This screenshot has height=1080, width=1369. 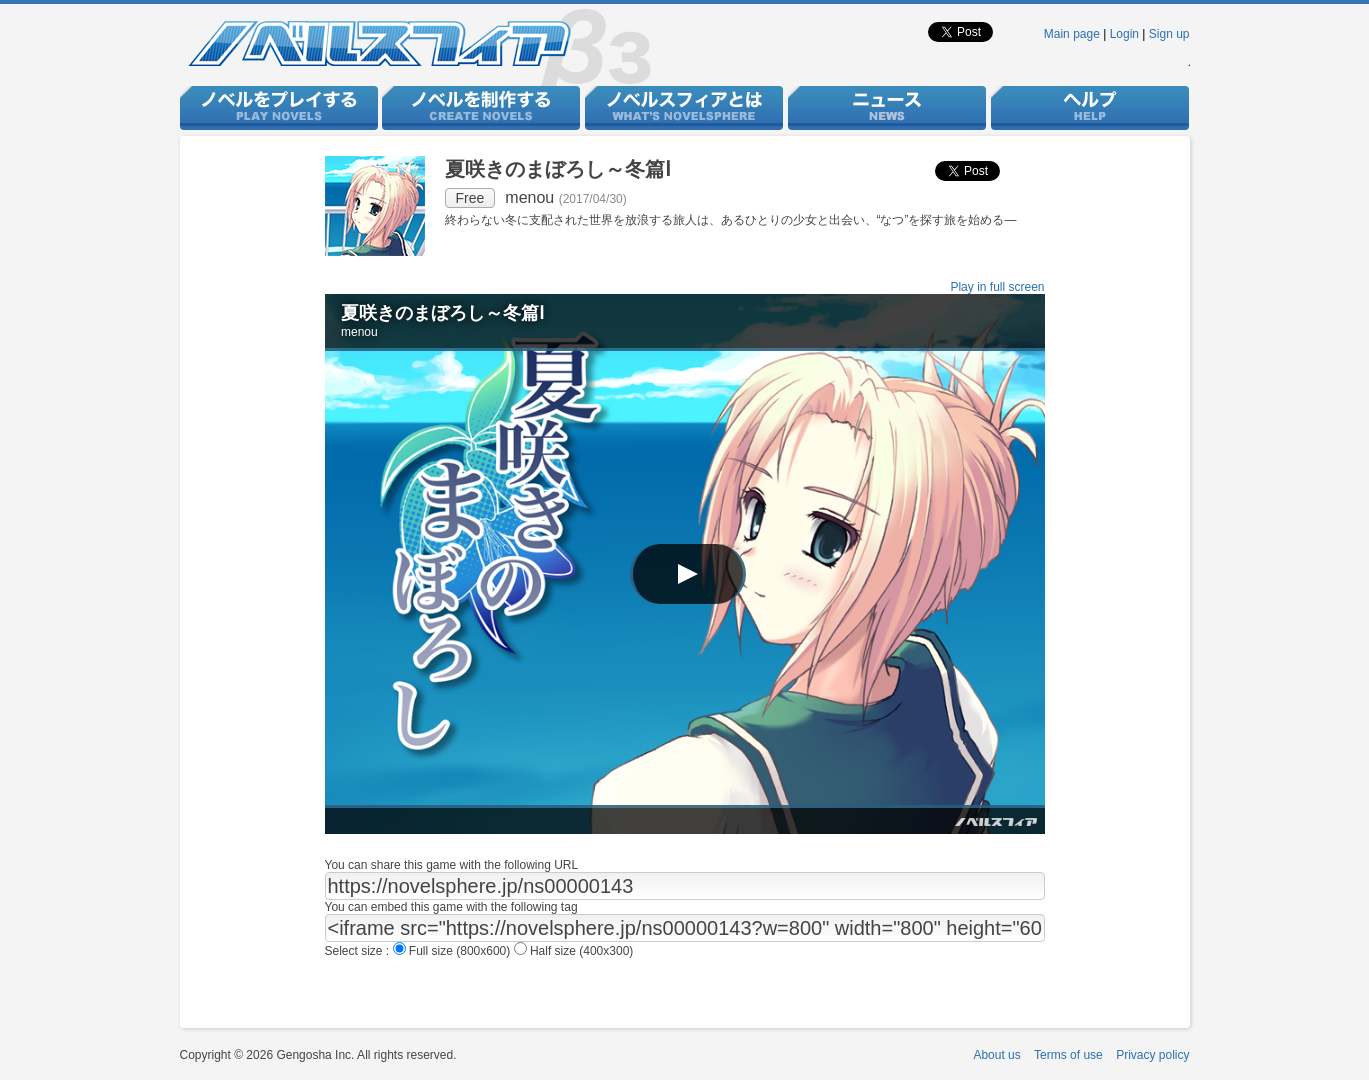 I want to click on Terms of use, so click(x=1068, y=1055).